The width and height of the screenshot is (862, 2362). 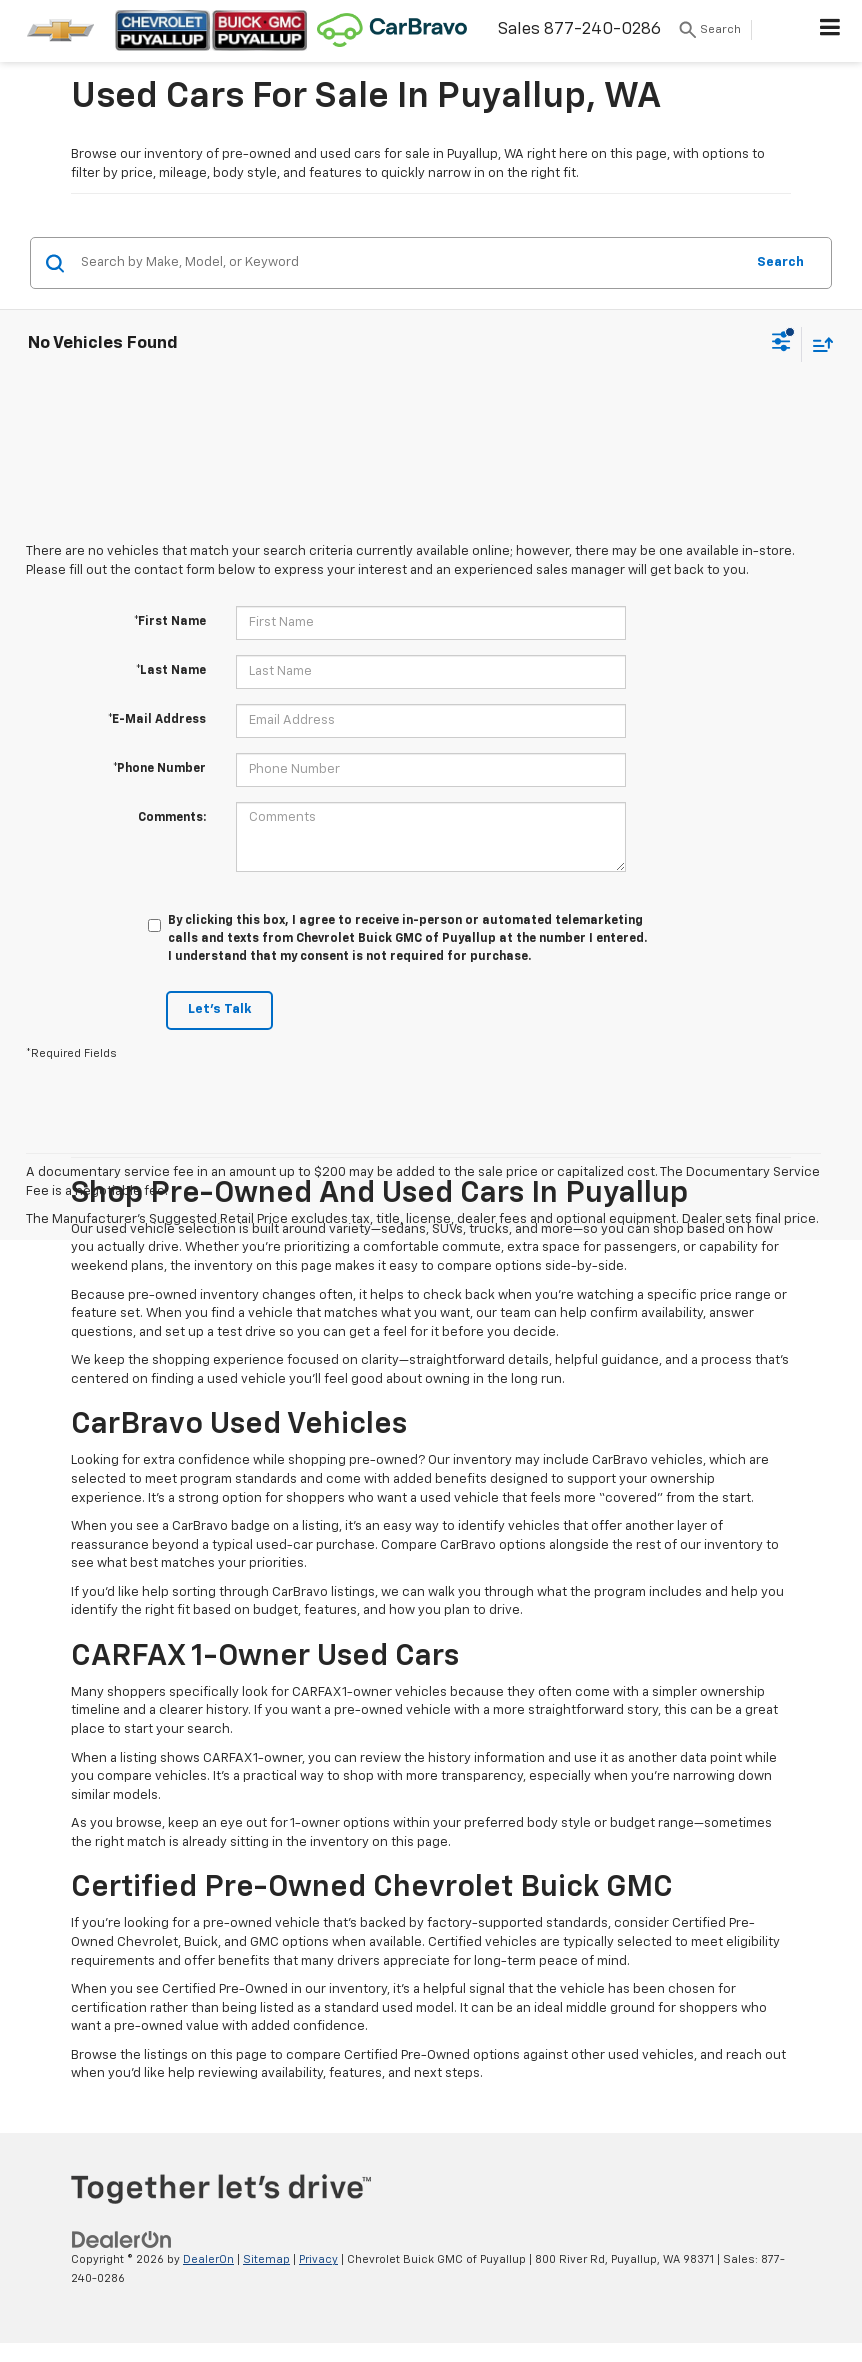 What do you see at coordinates (818, 344) in the screenshot?
I see `[Select sort value]` at bounding box center [818, 344].